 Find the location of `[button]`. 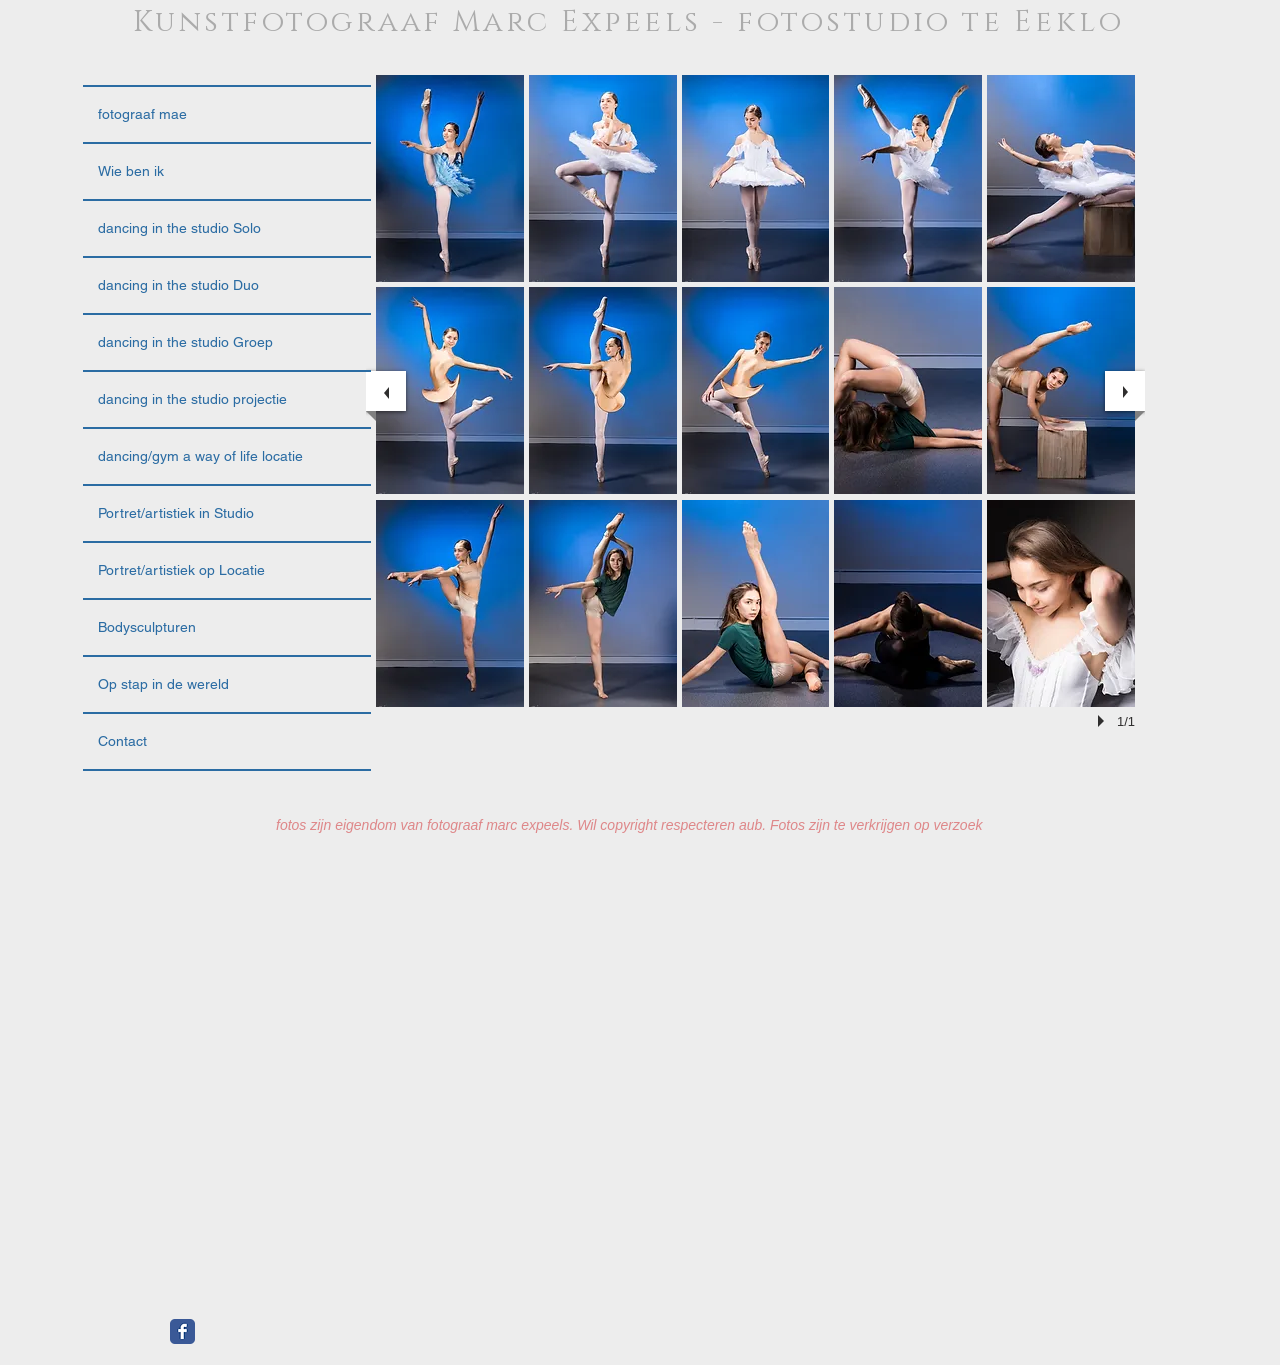

[button] is located at coordinates (450, 178).